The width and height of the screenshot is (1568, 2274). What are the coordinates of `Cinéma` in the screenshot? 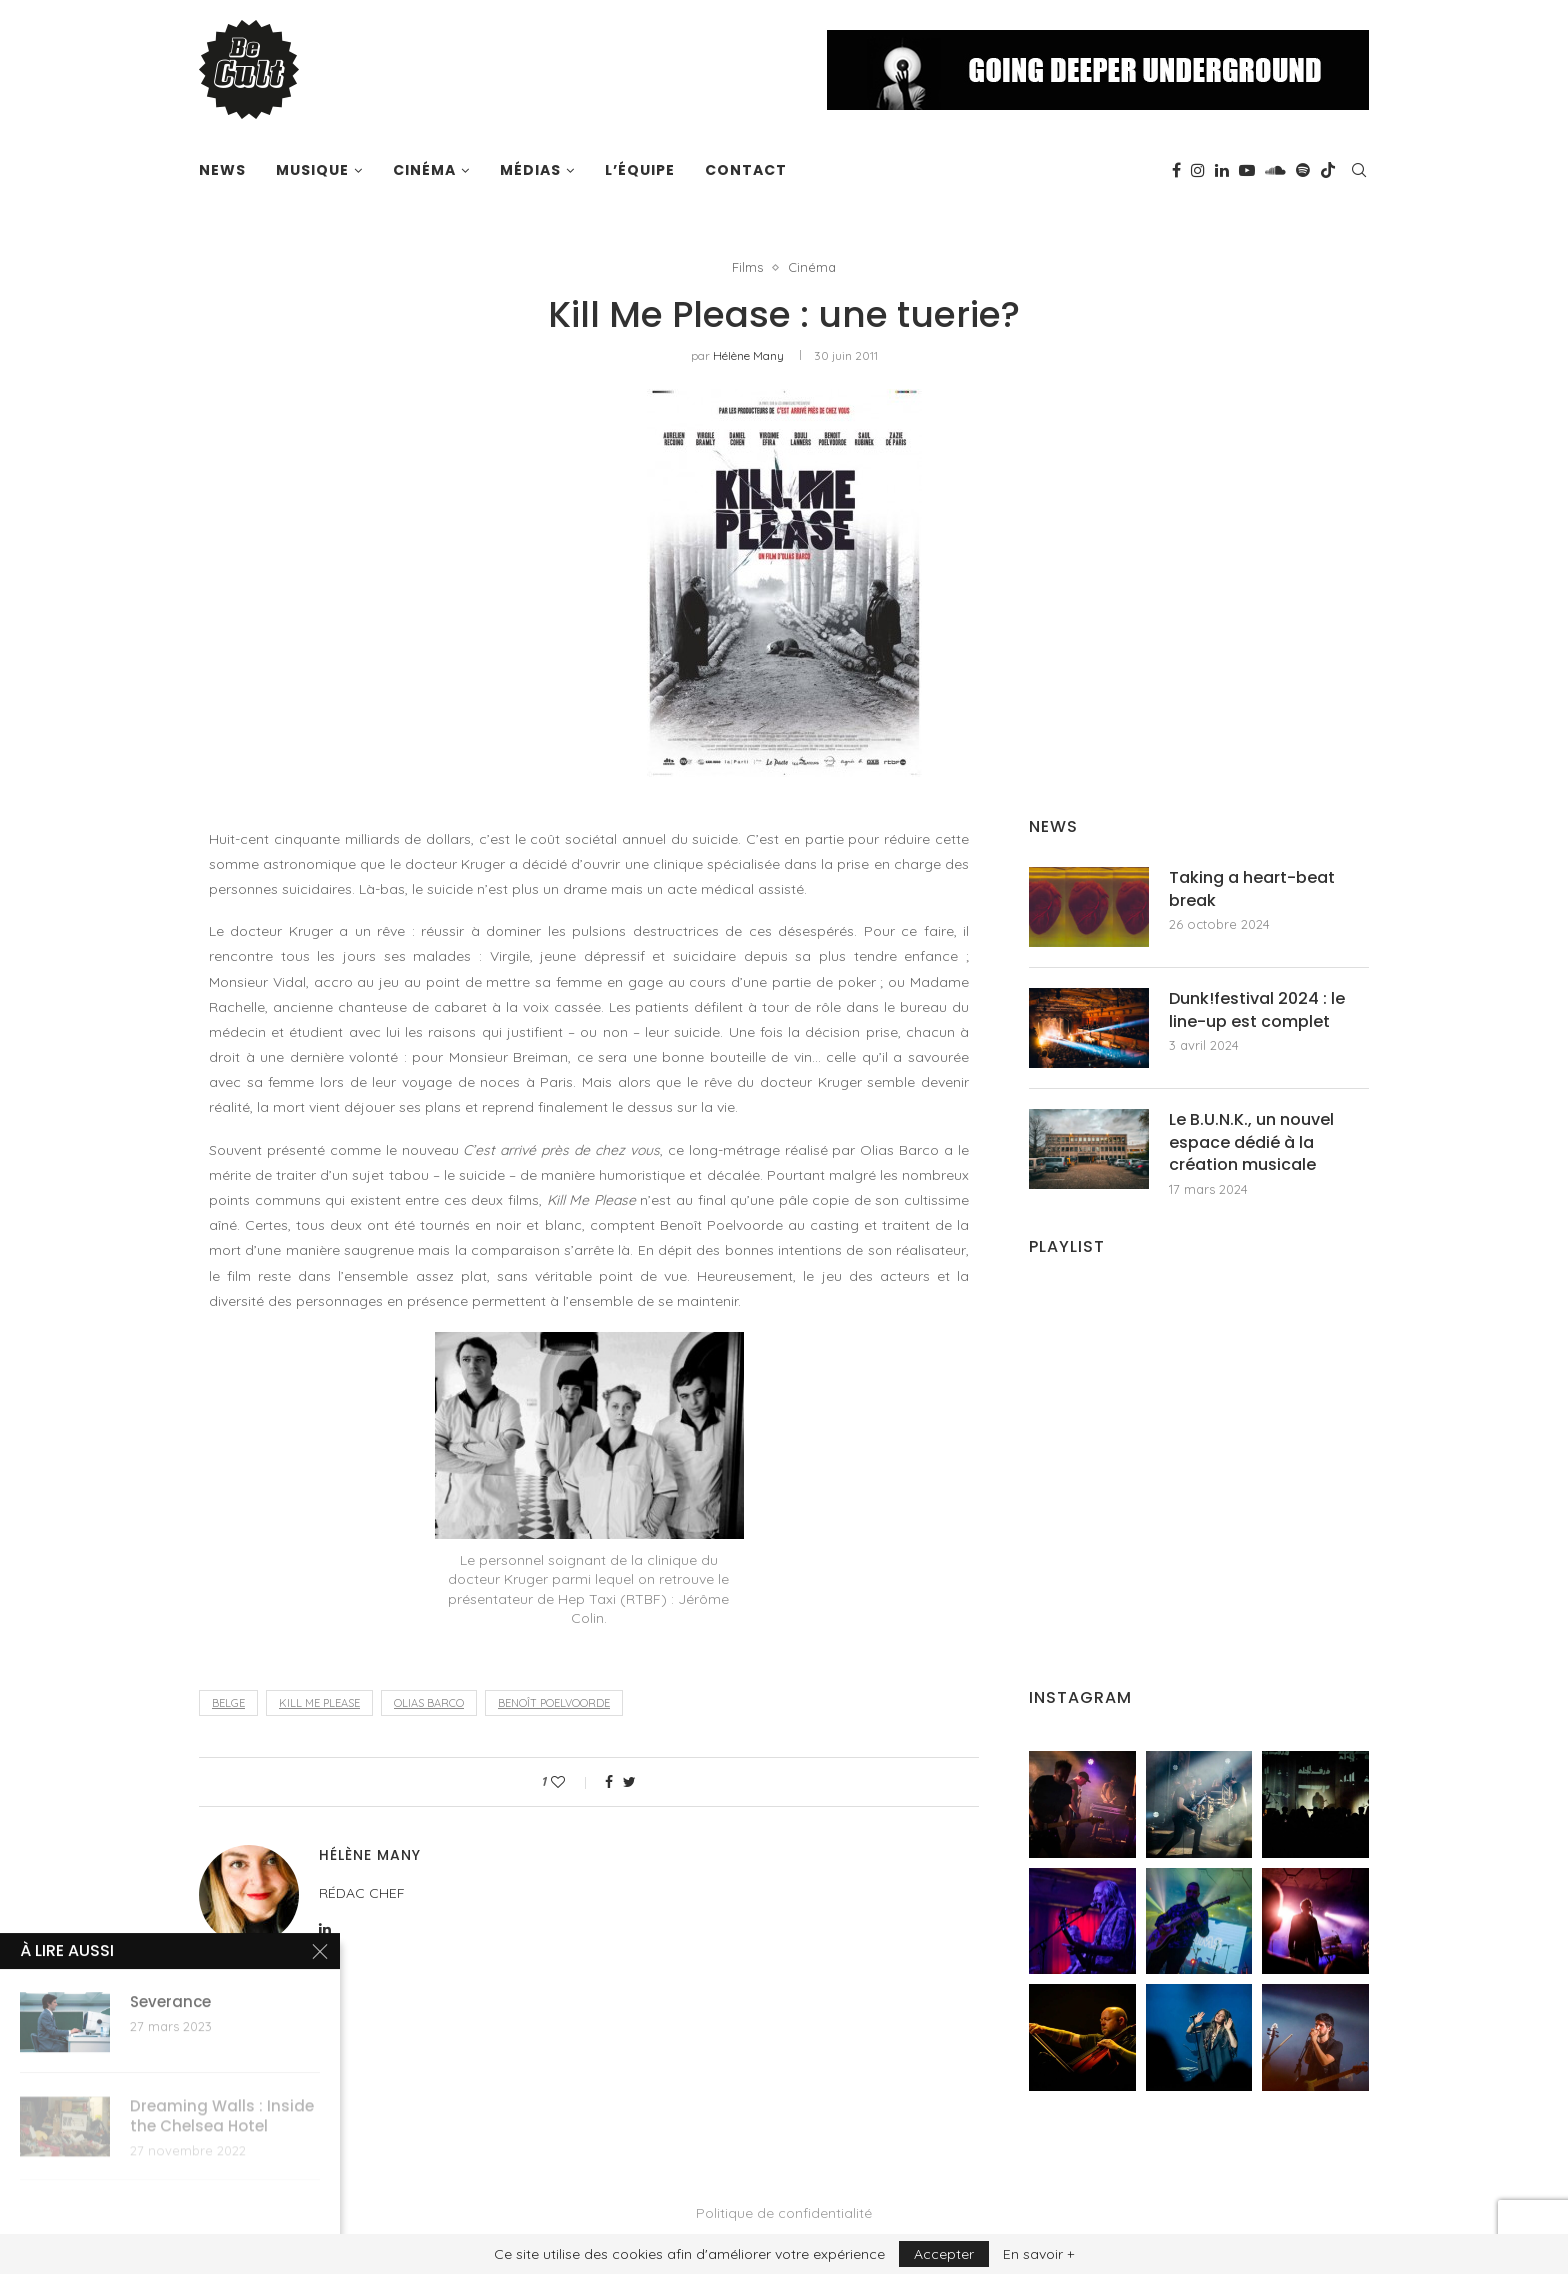 It's located at (424, 170).